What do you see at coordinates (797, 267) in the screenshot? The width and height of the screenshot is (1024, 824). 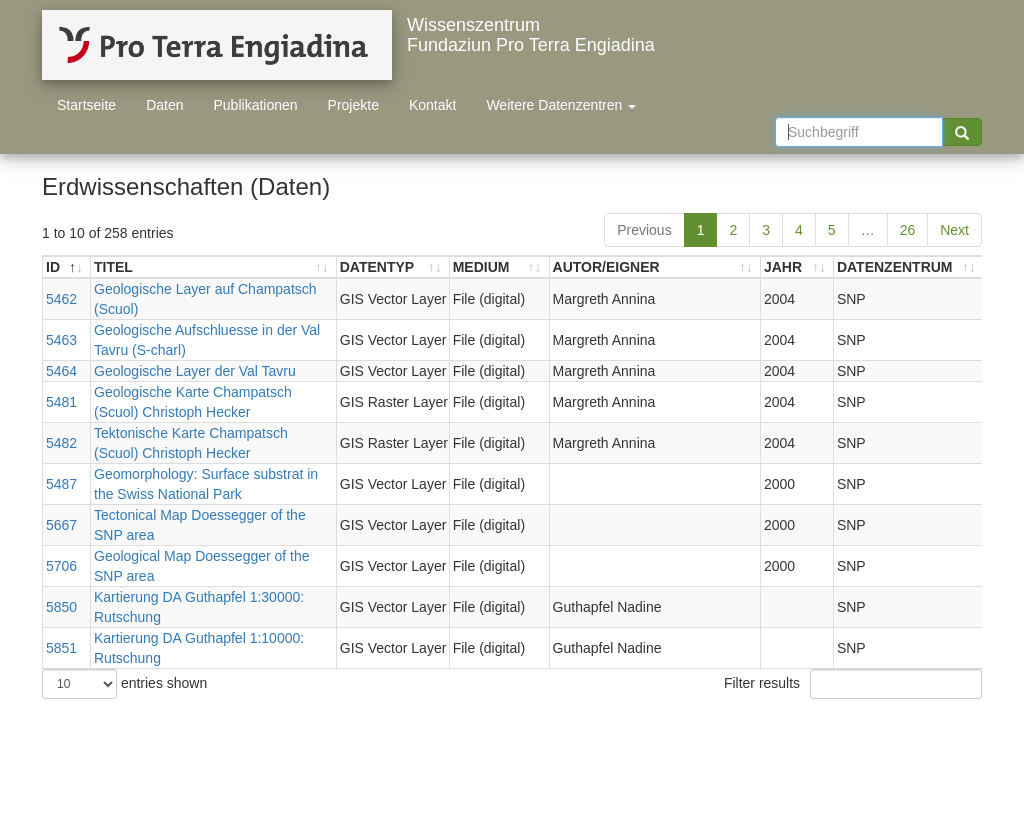 I see `[JAHR: activate to sort ascending]` at bounding box center [797, 267].